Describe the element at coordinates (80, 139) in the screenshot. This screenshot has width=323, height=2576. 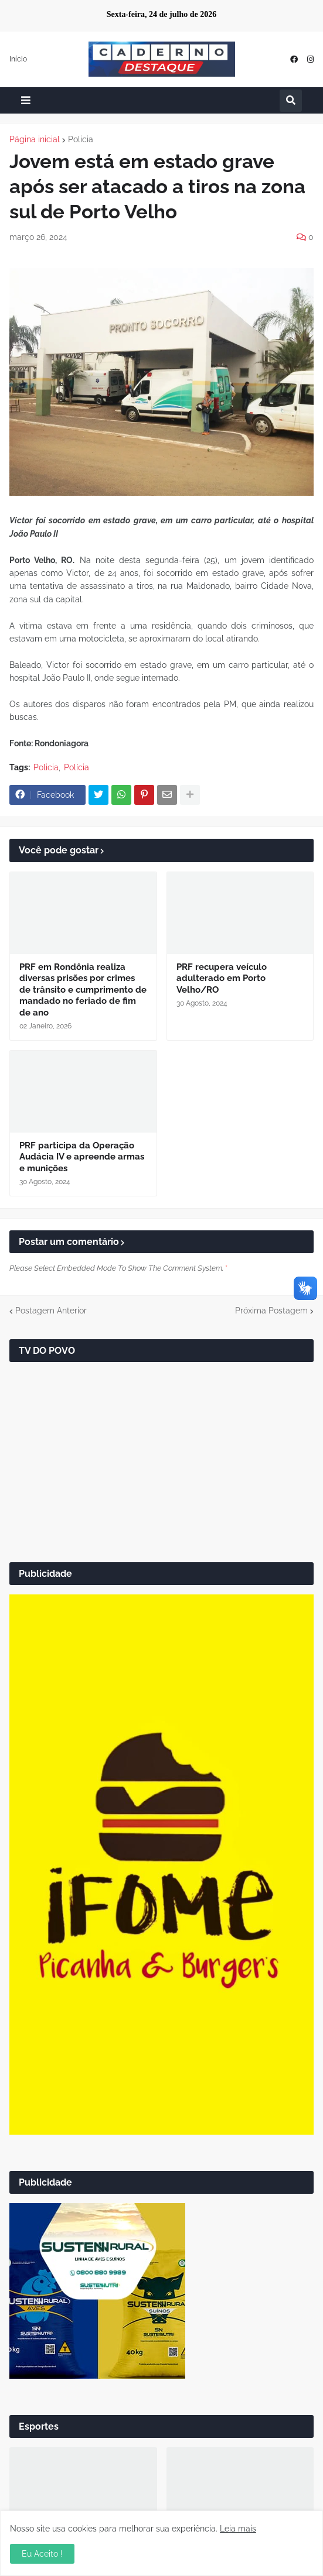
I see `Policia` at that location.